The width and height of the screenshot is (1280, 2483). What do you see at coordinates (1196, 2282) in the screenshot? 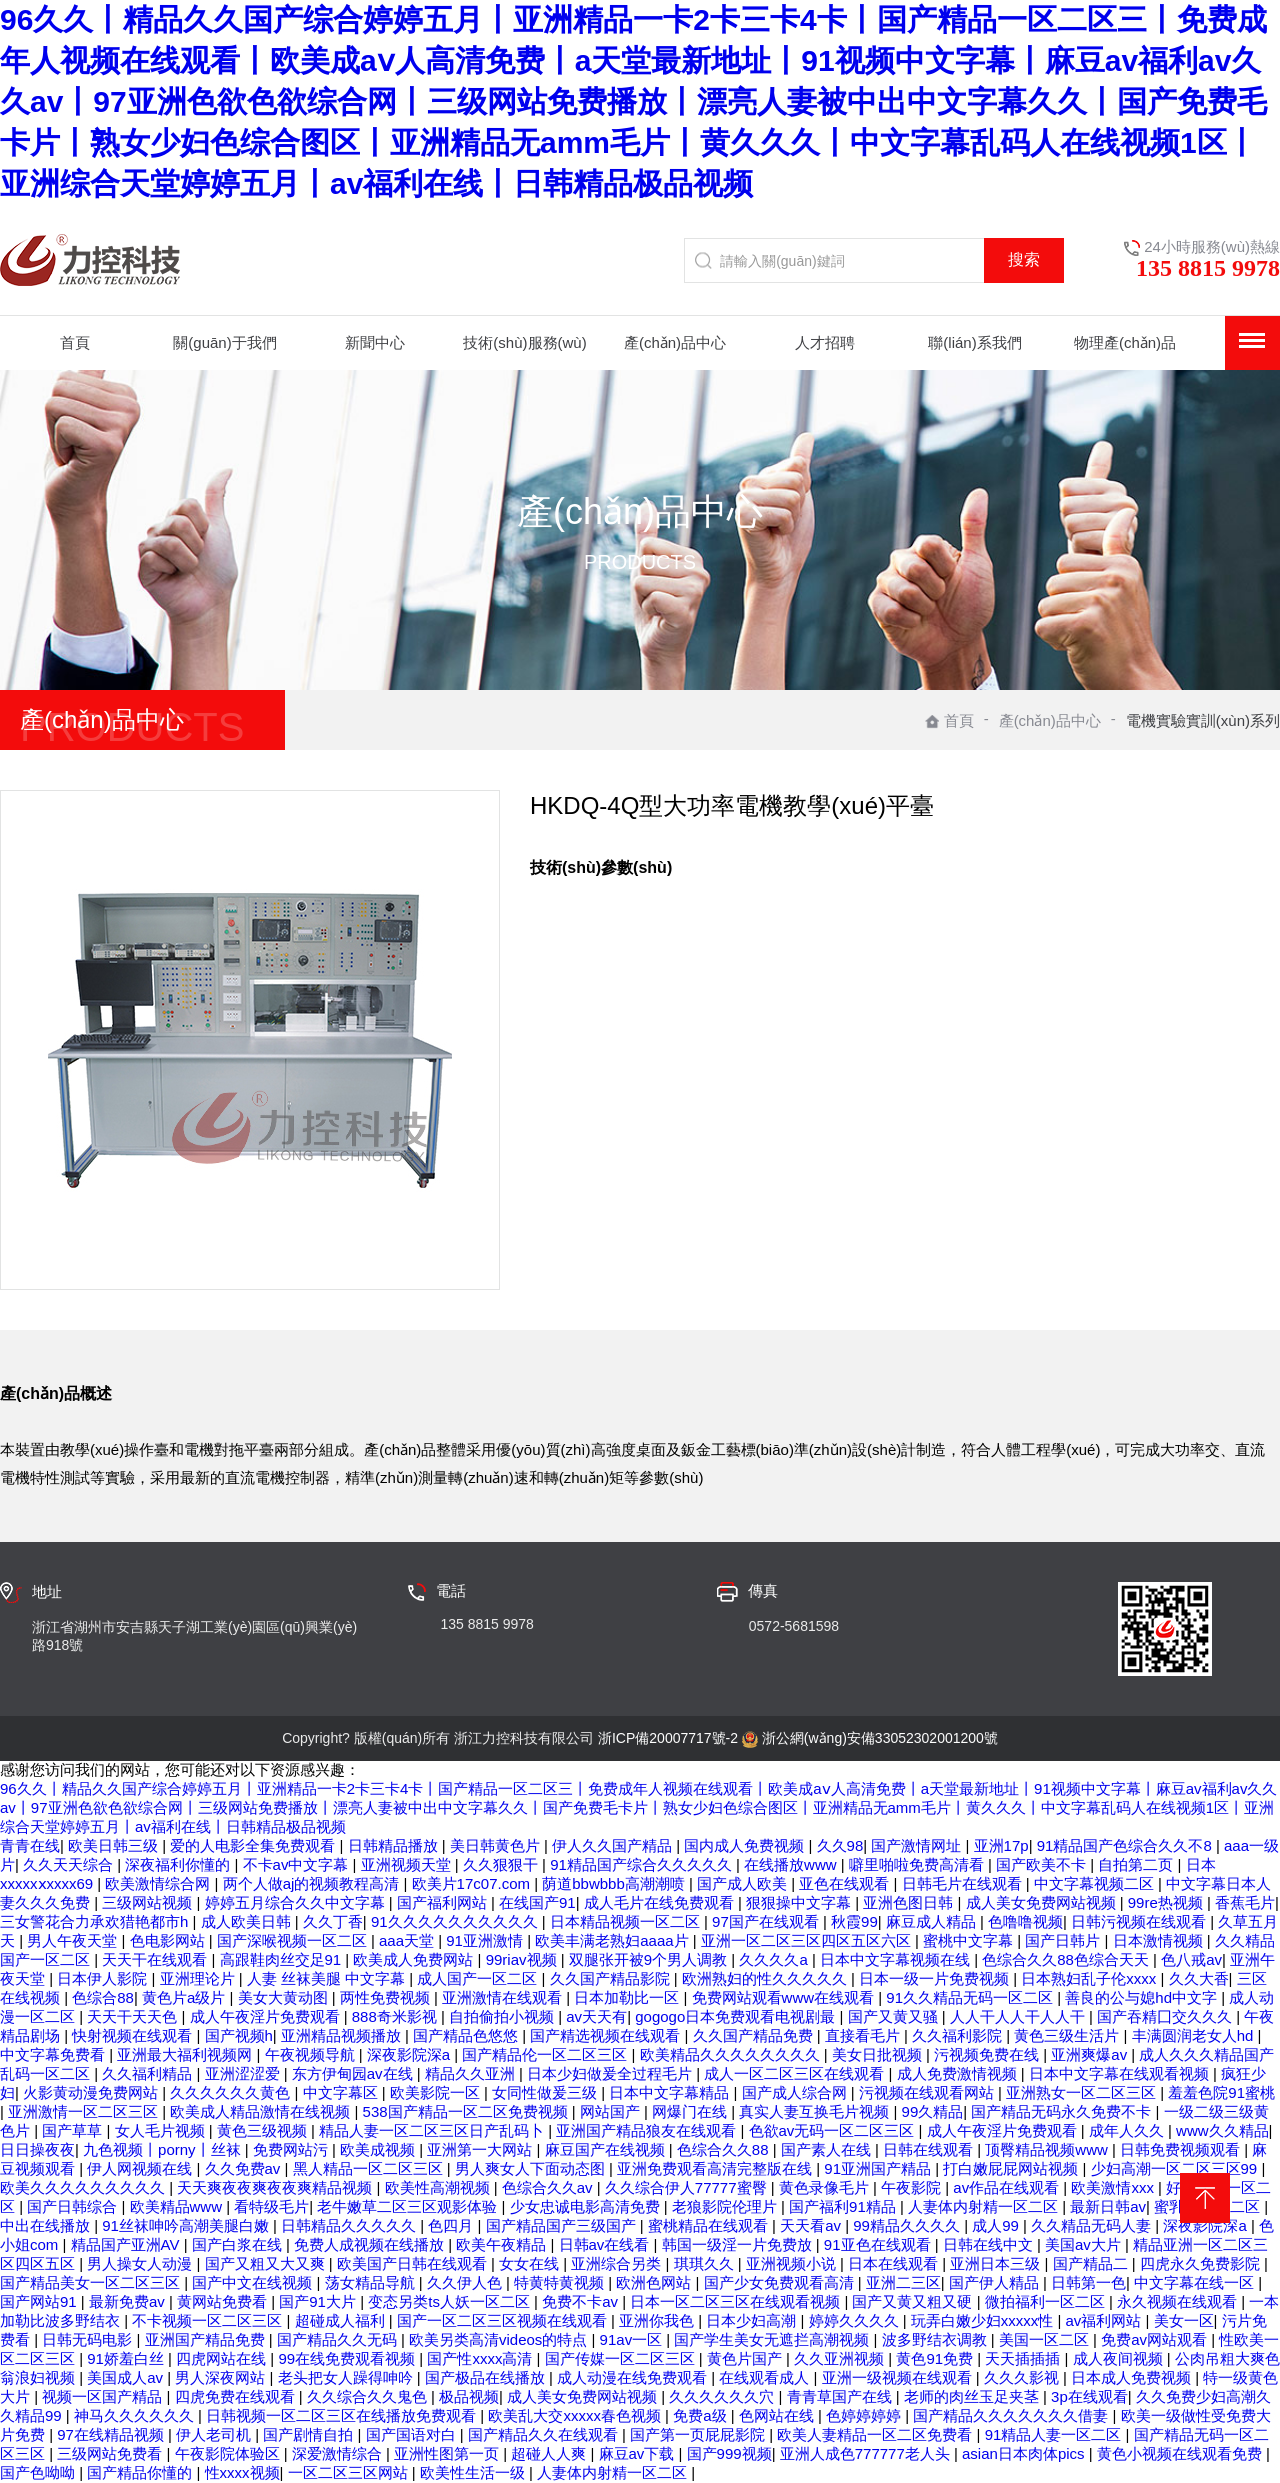
I see `中文字幕在线一区` at bounding box center [1196, 2282].